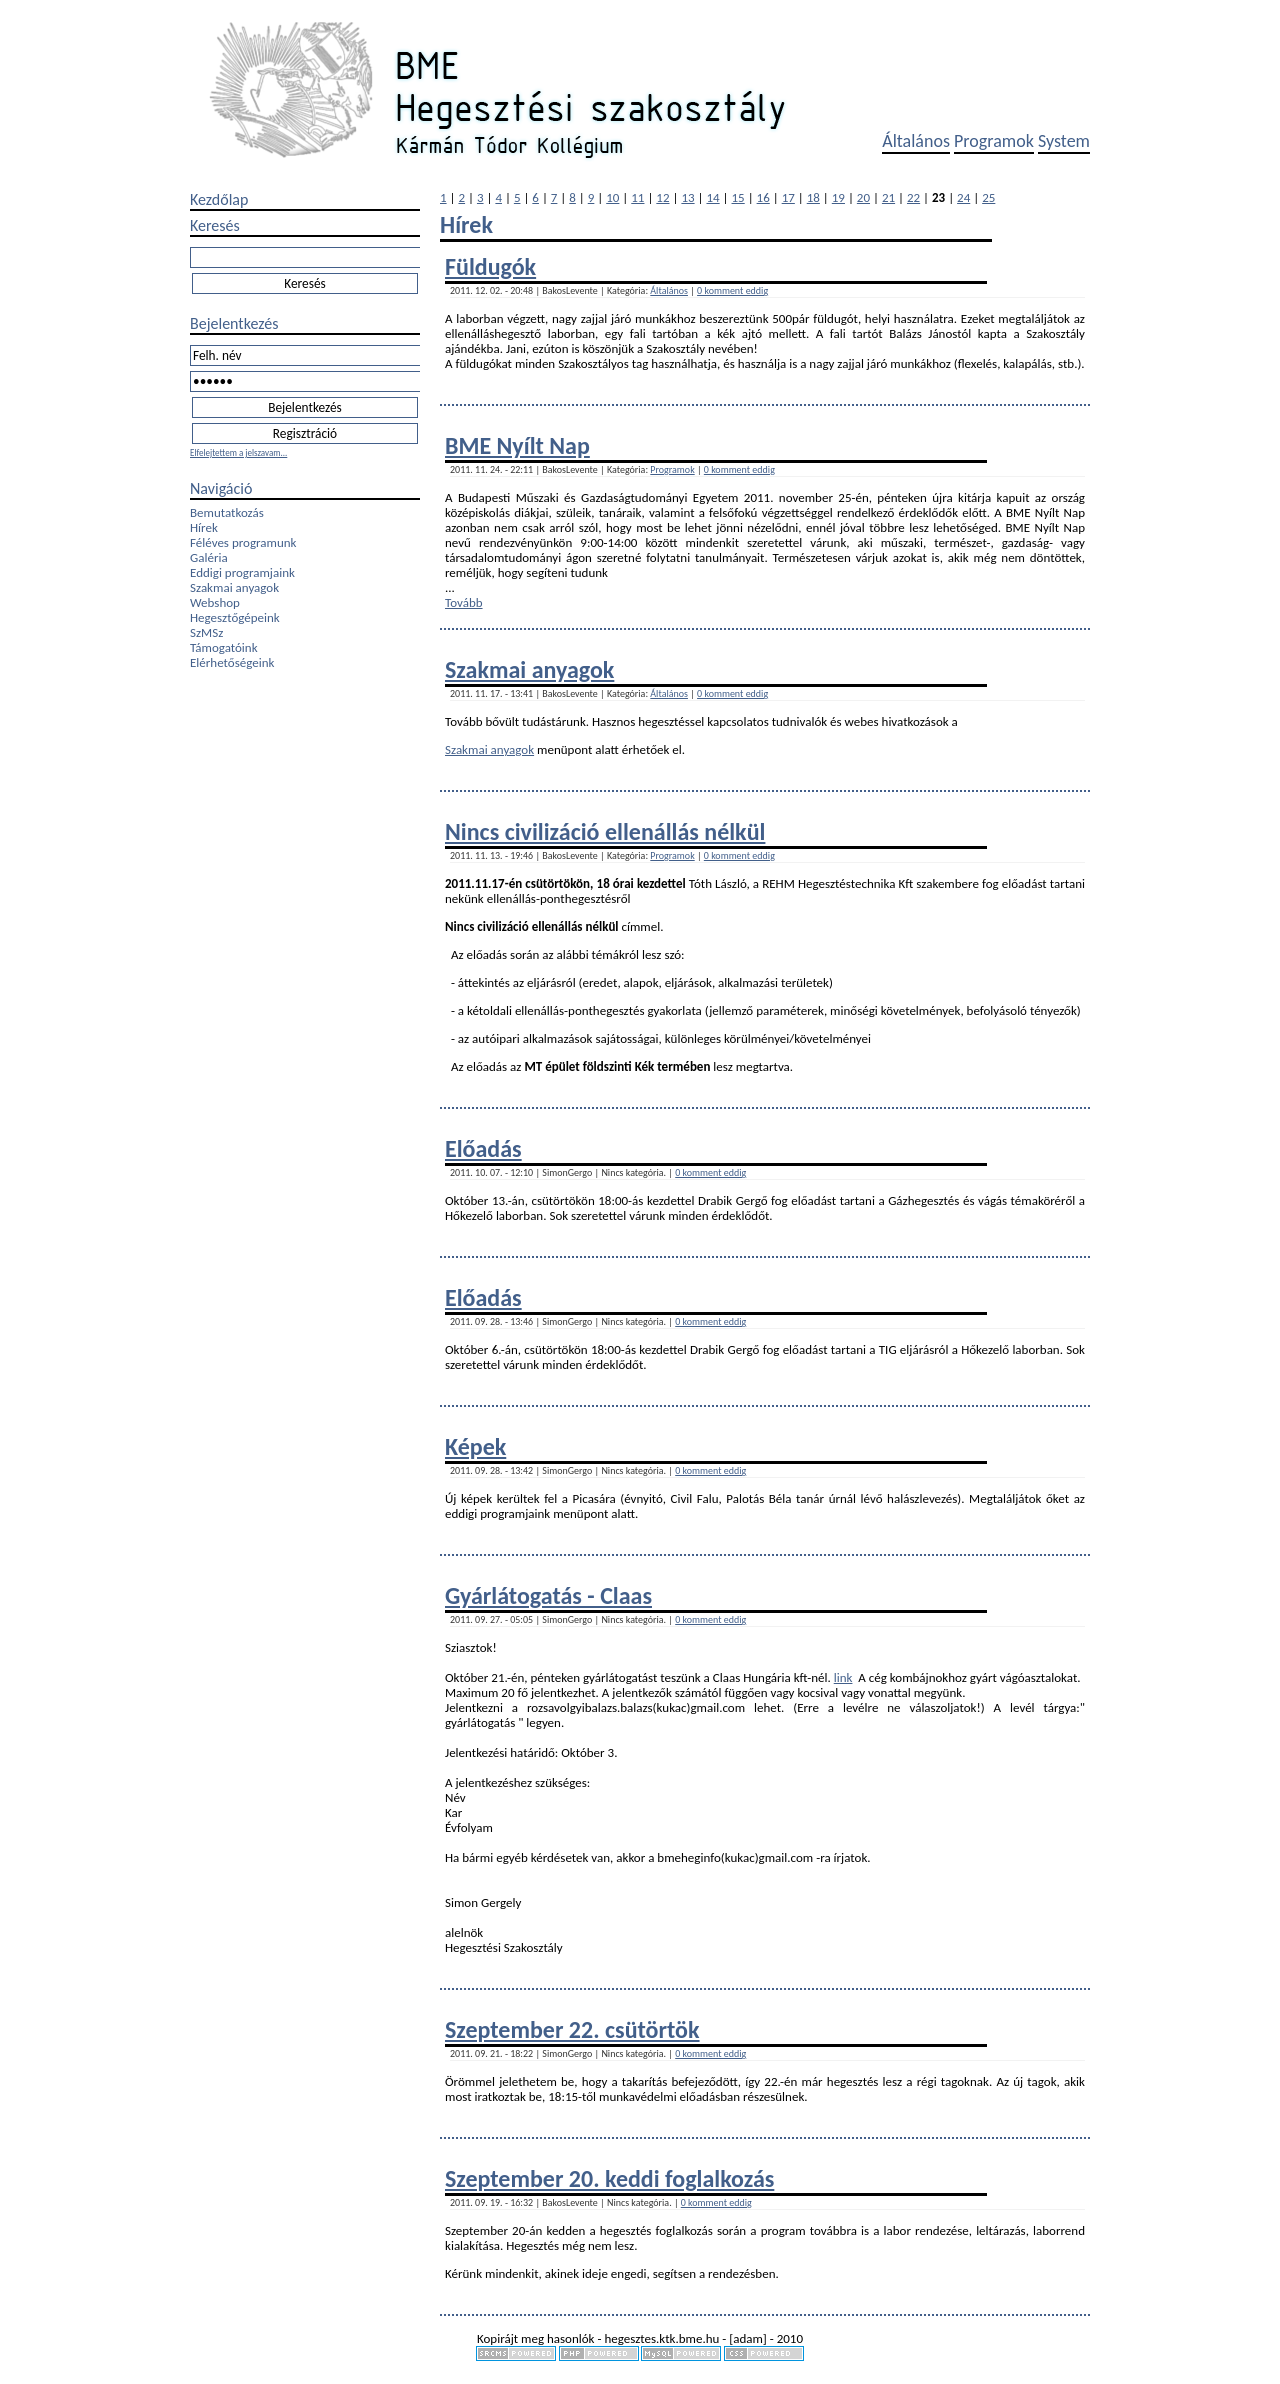 The width and height of the screenshot is (1280, 2384). Describe the element at coordinates (475, 1446) in the screenshot. I see `Képek` at that location.